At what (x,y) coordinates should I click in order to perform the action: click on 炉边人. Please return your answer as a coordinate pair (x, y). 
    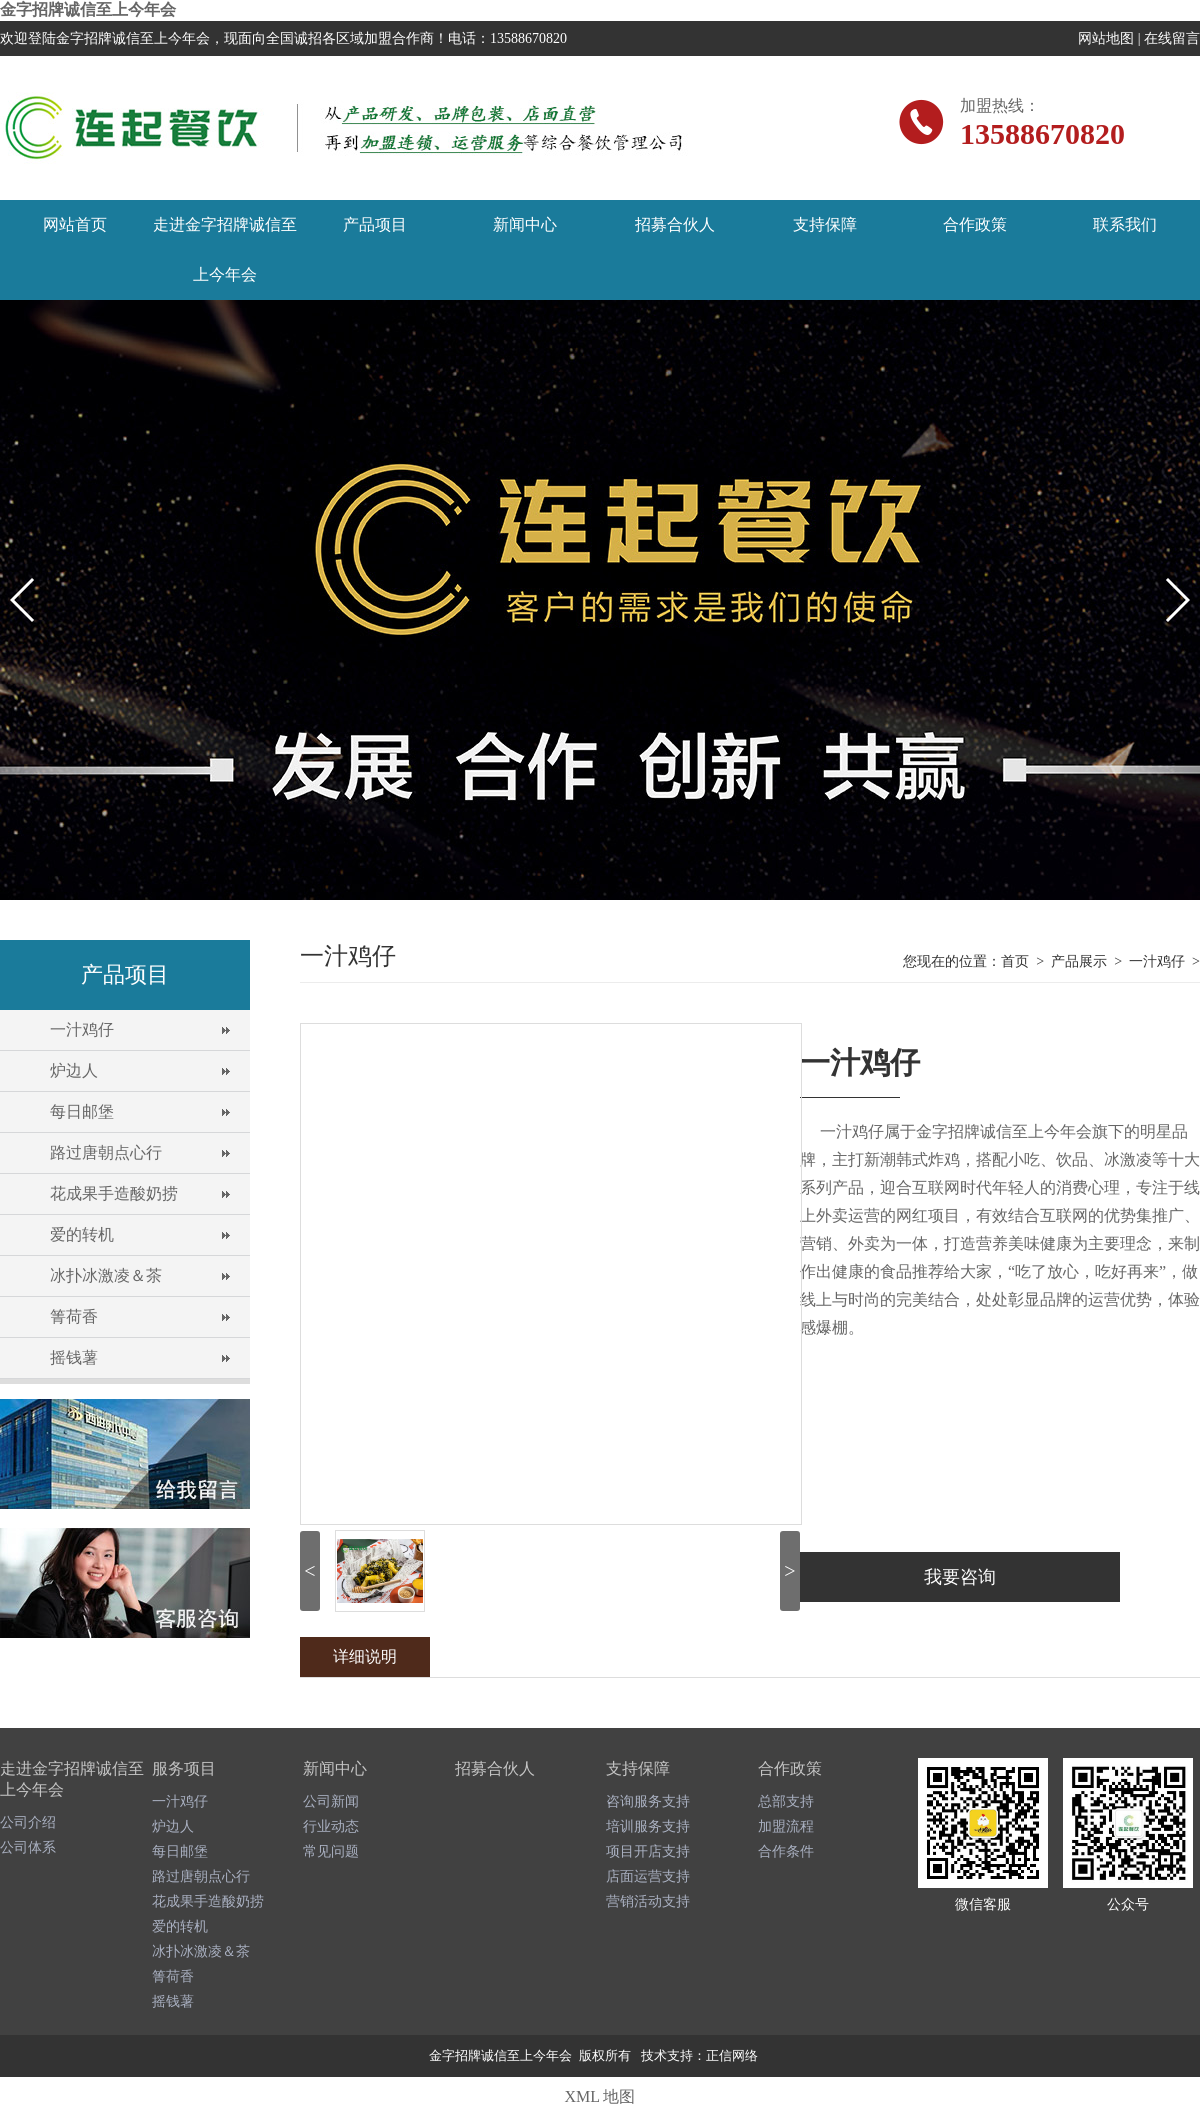
    Looking at the image, I should click on (74, 1070).